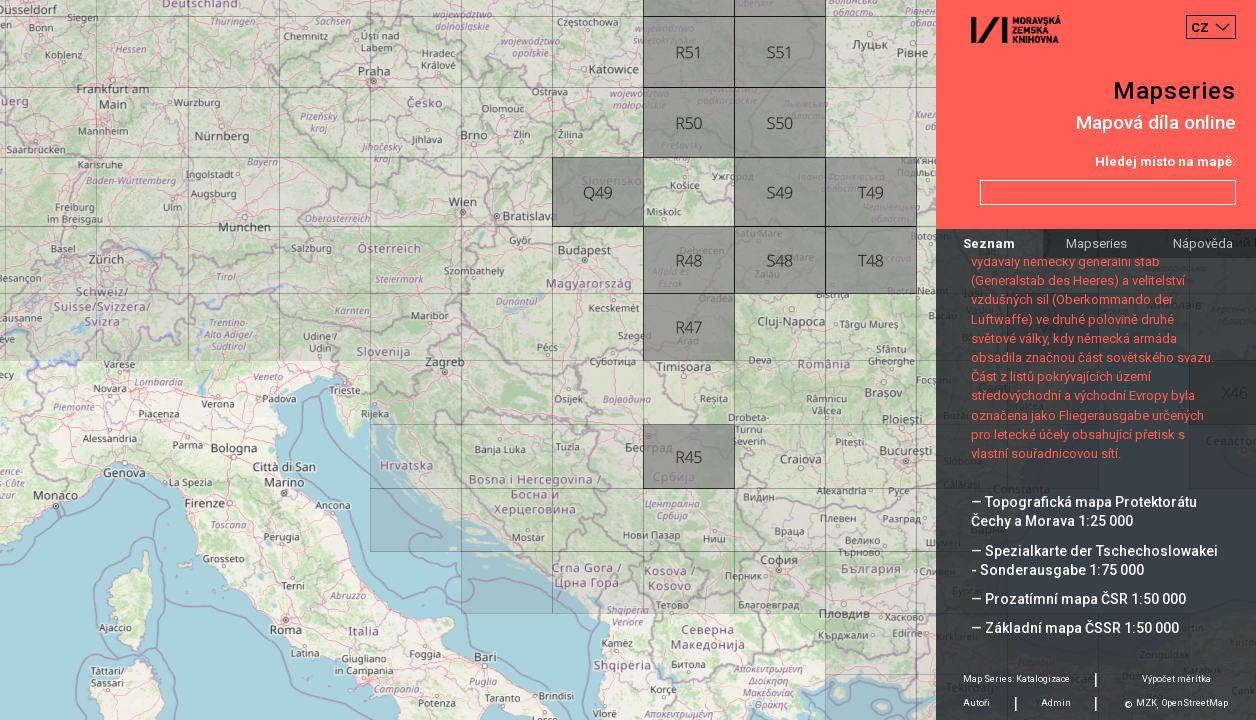 This screenshot has width=1256, height=720. What do you see at coordinates (1084, 511) in the screenshot?
I see `— Topografická mapa Protektorátu Čechy a Morava 1:25 000` at bounding box center [1084, 511].